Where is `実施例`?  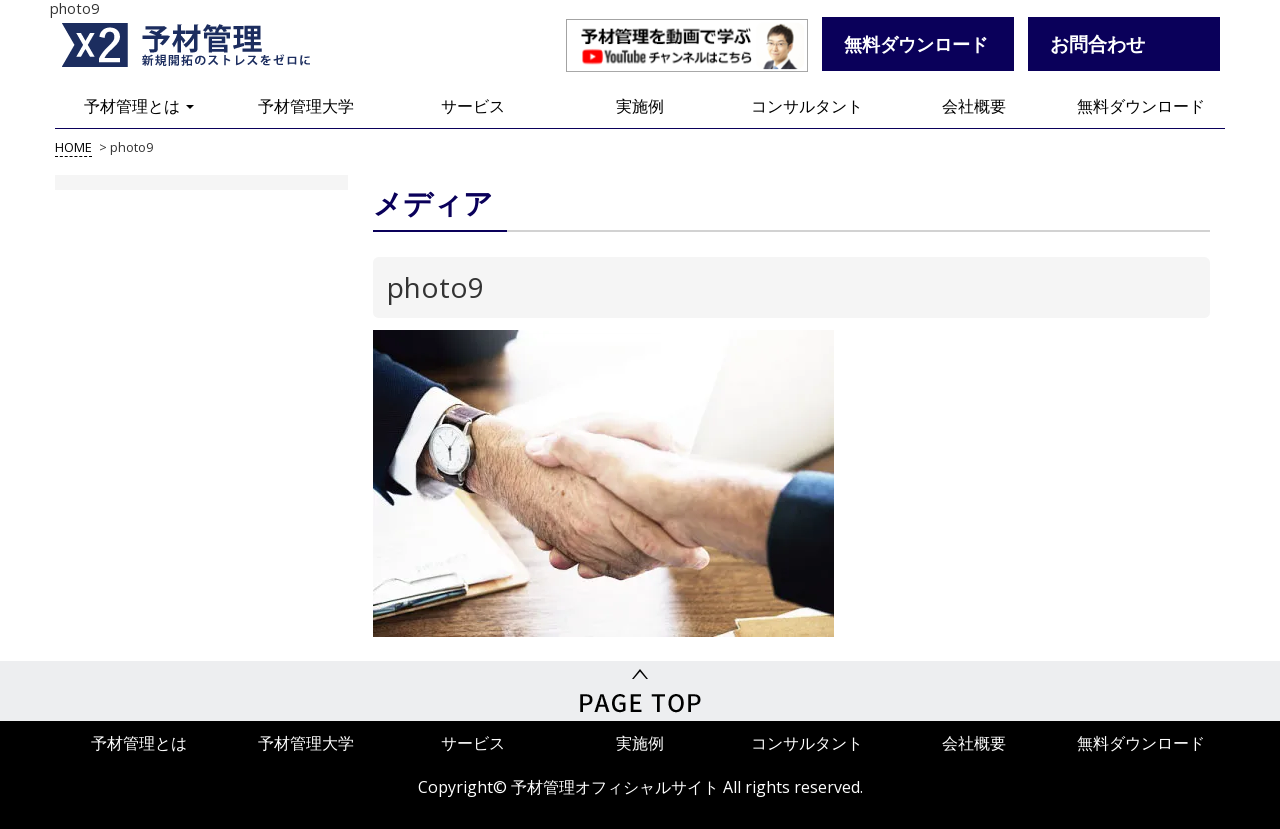
実施例 is located at coordinates (640, 106).